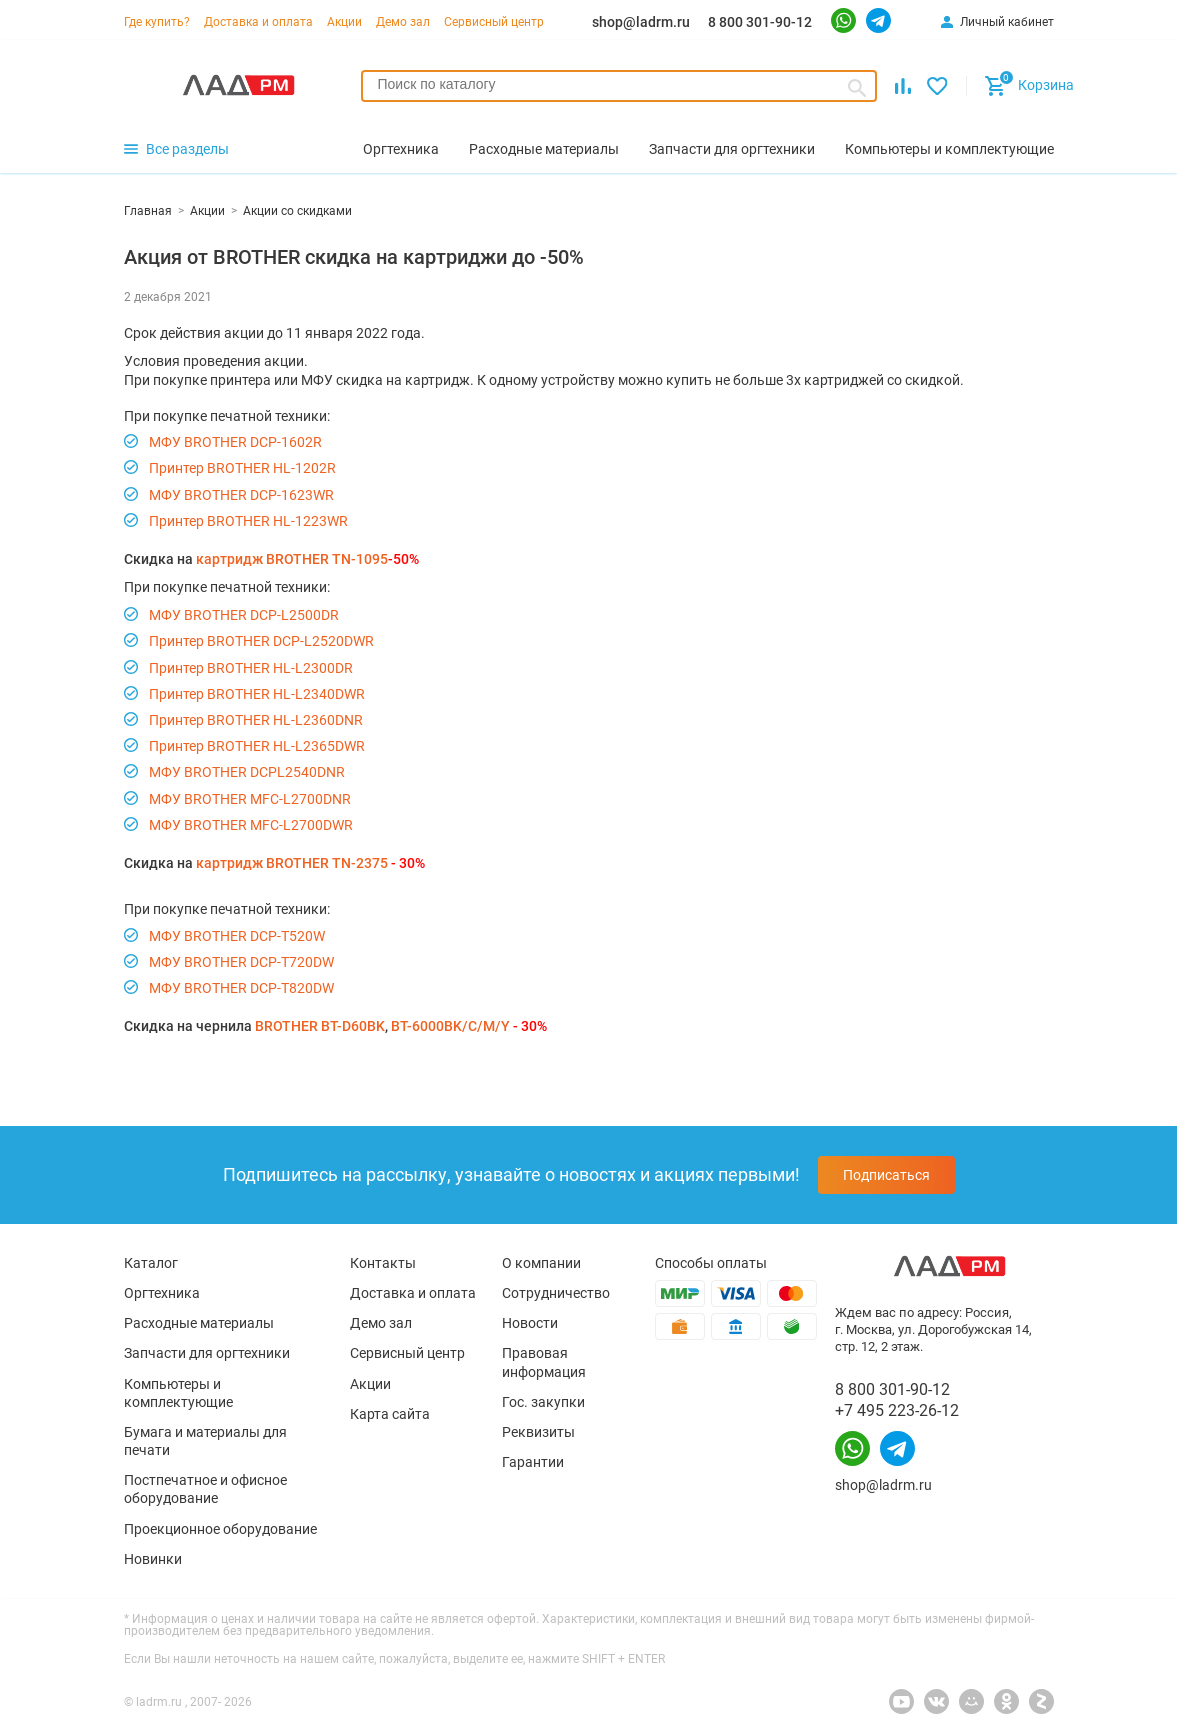  What do you see at coordinates (530, 1323) in the screenshot?
I see `Новости` at bounding box center [530, 1323].